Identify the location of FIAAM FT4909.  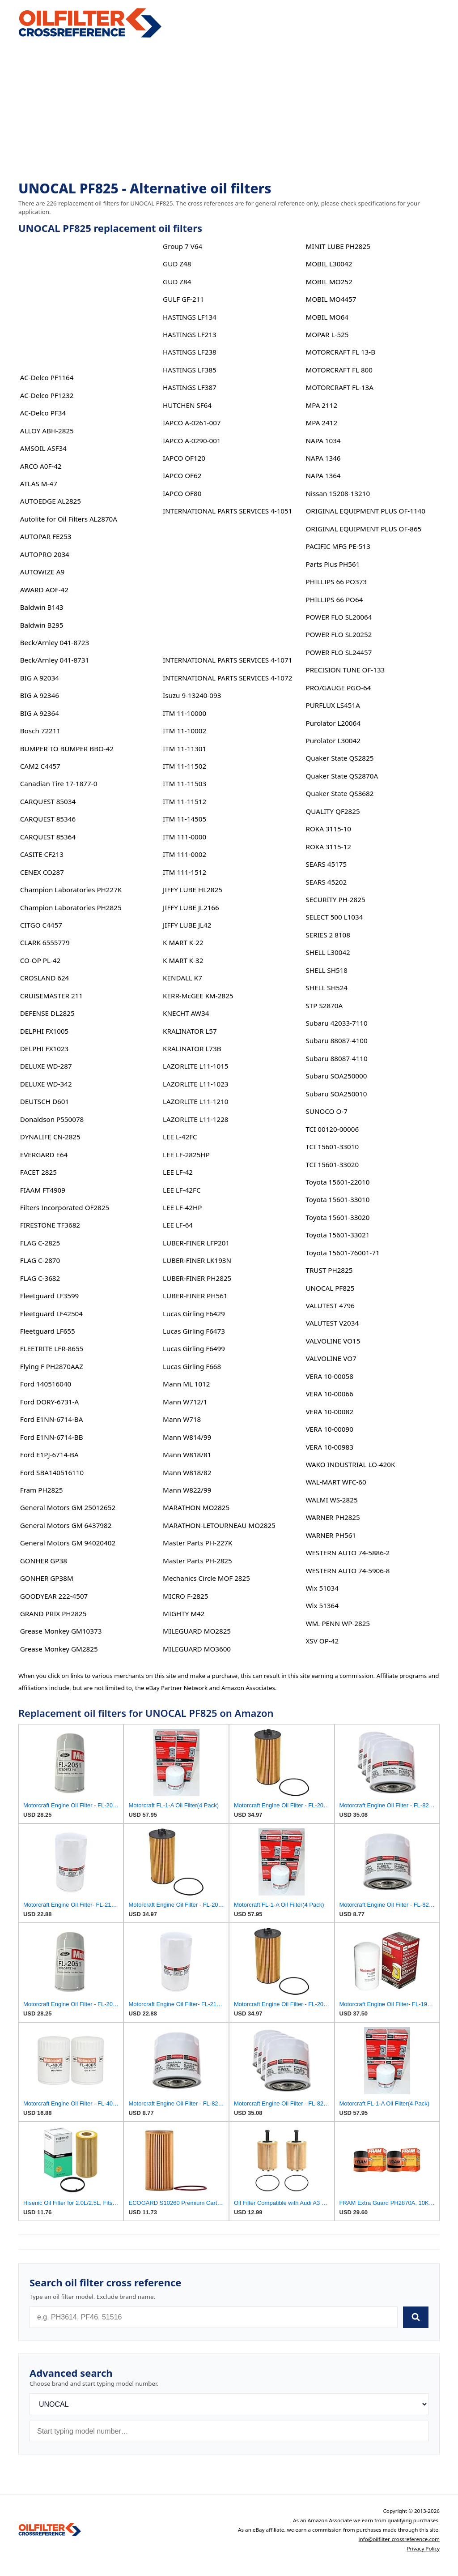
(42, 1189).